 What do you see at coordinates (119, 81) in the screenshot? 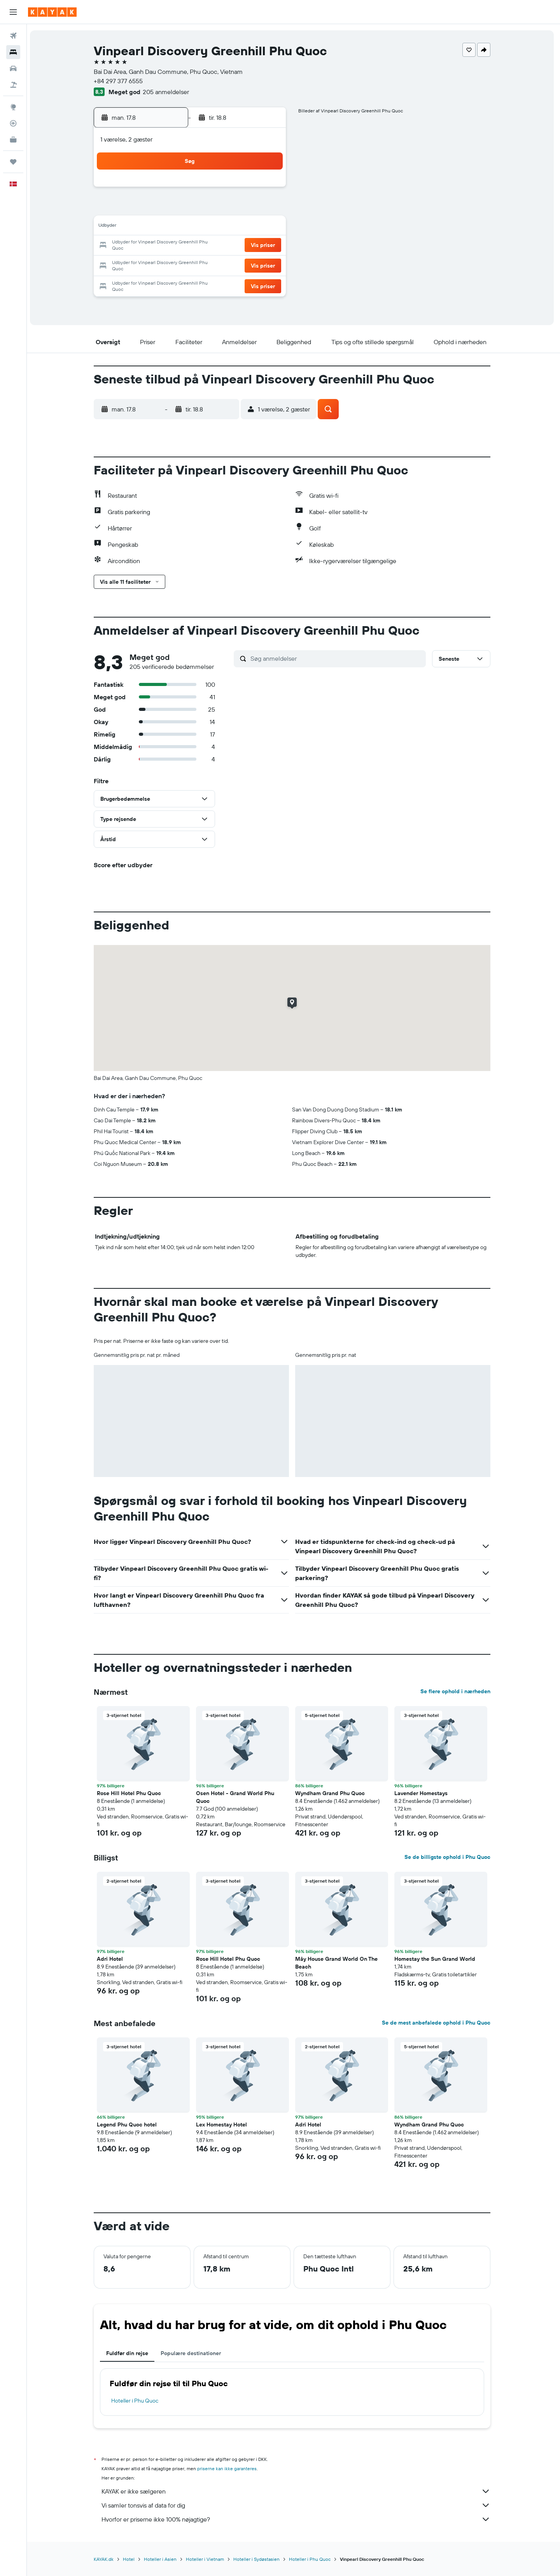
I see `+84 297 377 6555` at bounding box center [119, 81].